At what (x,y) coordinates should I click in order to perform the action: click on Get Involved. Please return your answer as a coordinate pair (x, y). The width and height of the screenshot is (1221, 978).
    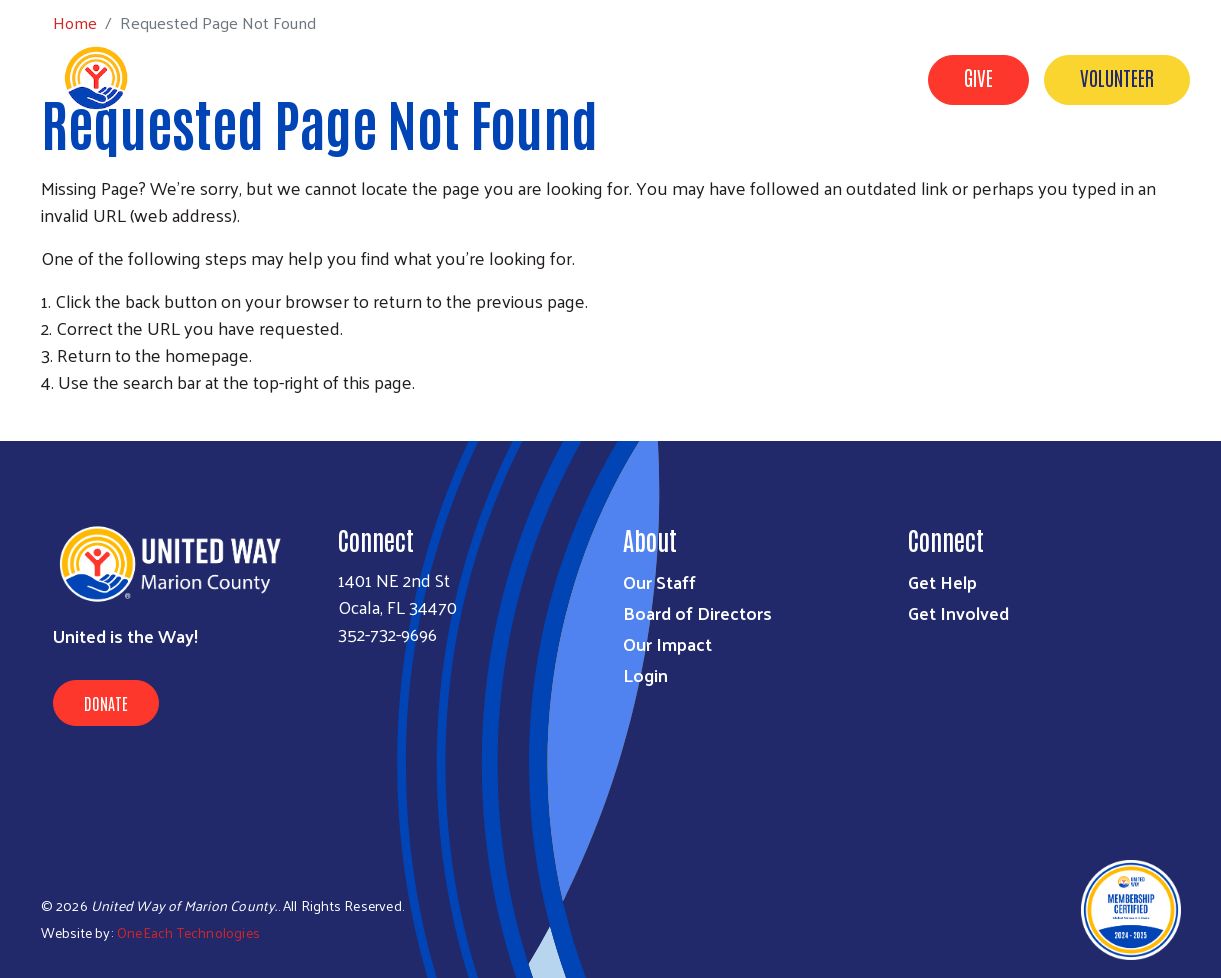
    Looking at the image, I should click on (721, 173).